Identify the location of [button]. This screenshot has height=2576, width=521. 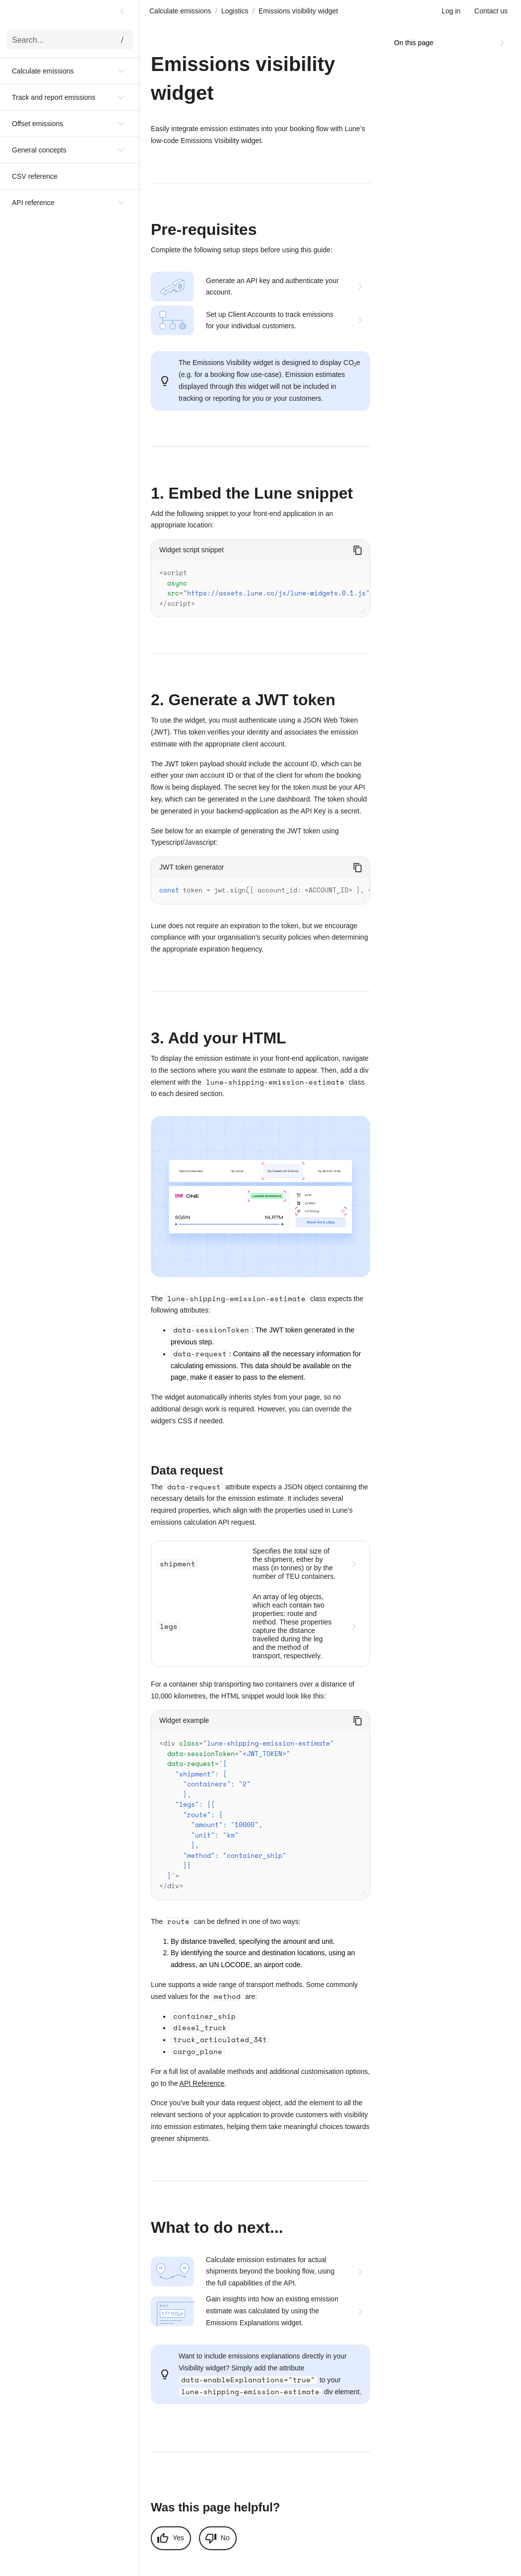
(69, 71).